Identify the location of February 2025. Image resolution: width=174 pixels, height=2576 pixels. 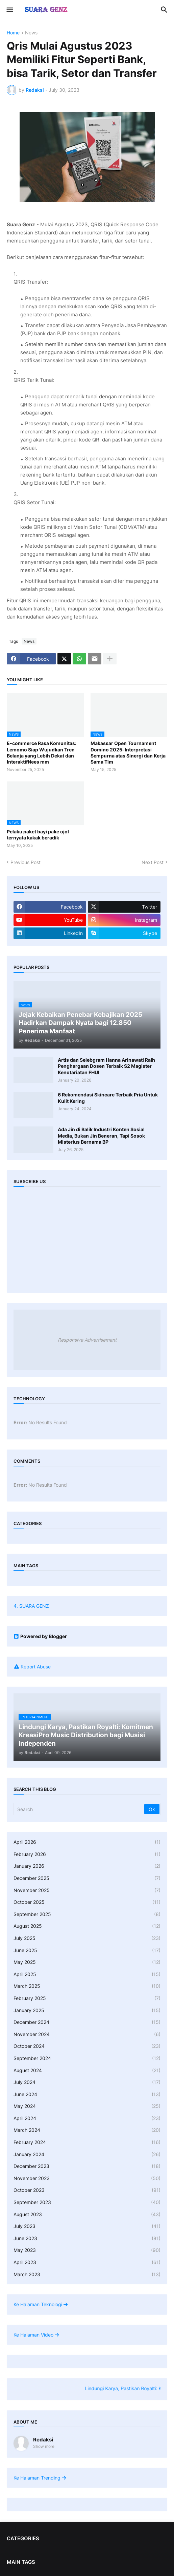
(87, 1998).